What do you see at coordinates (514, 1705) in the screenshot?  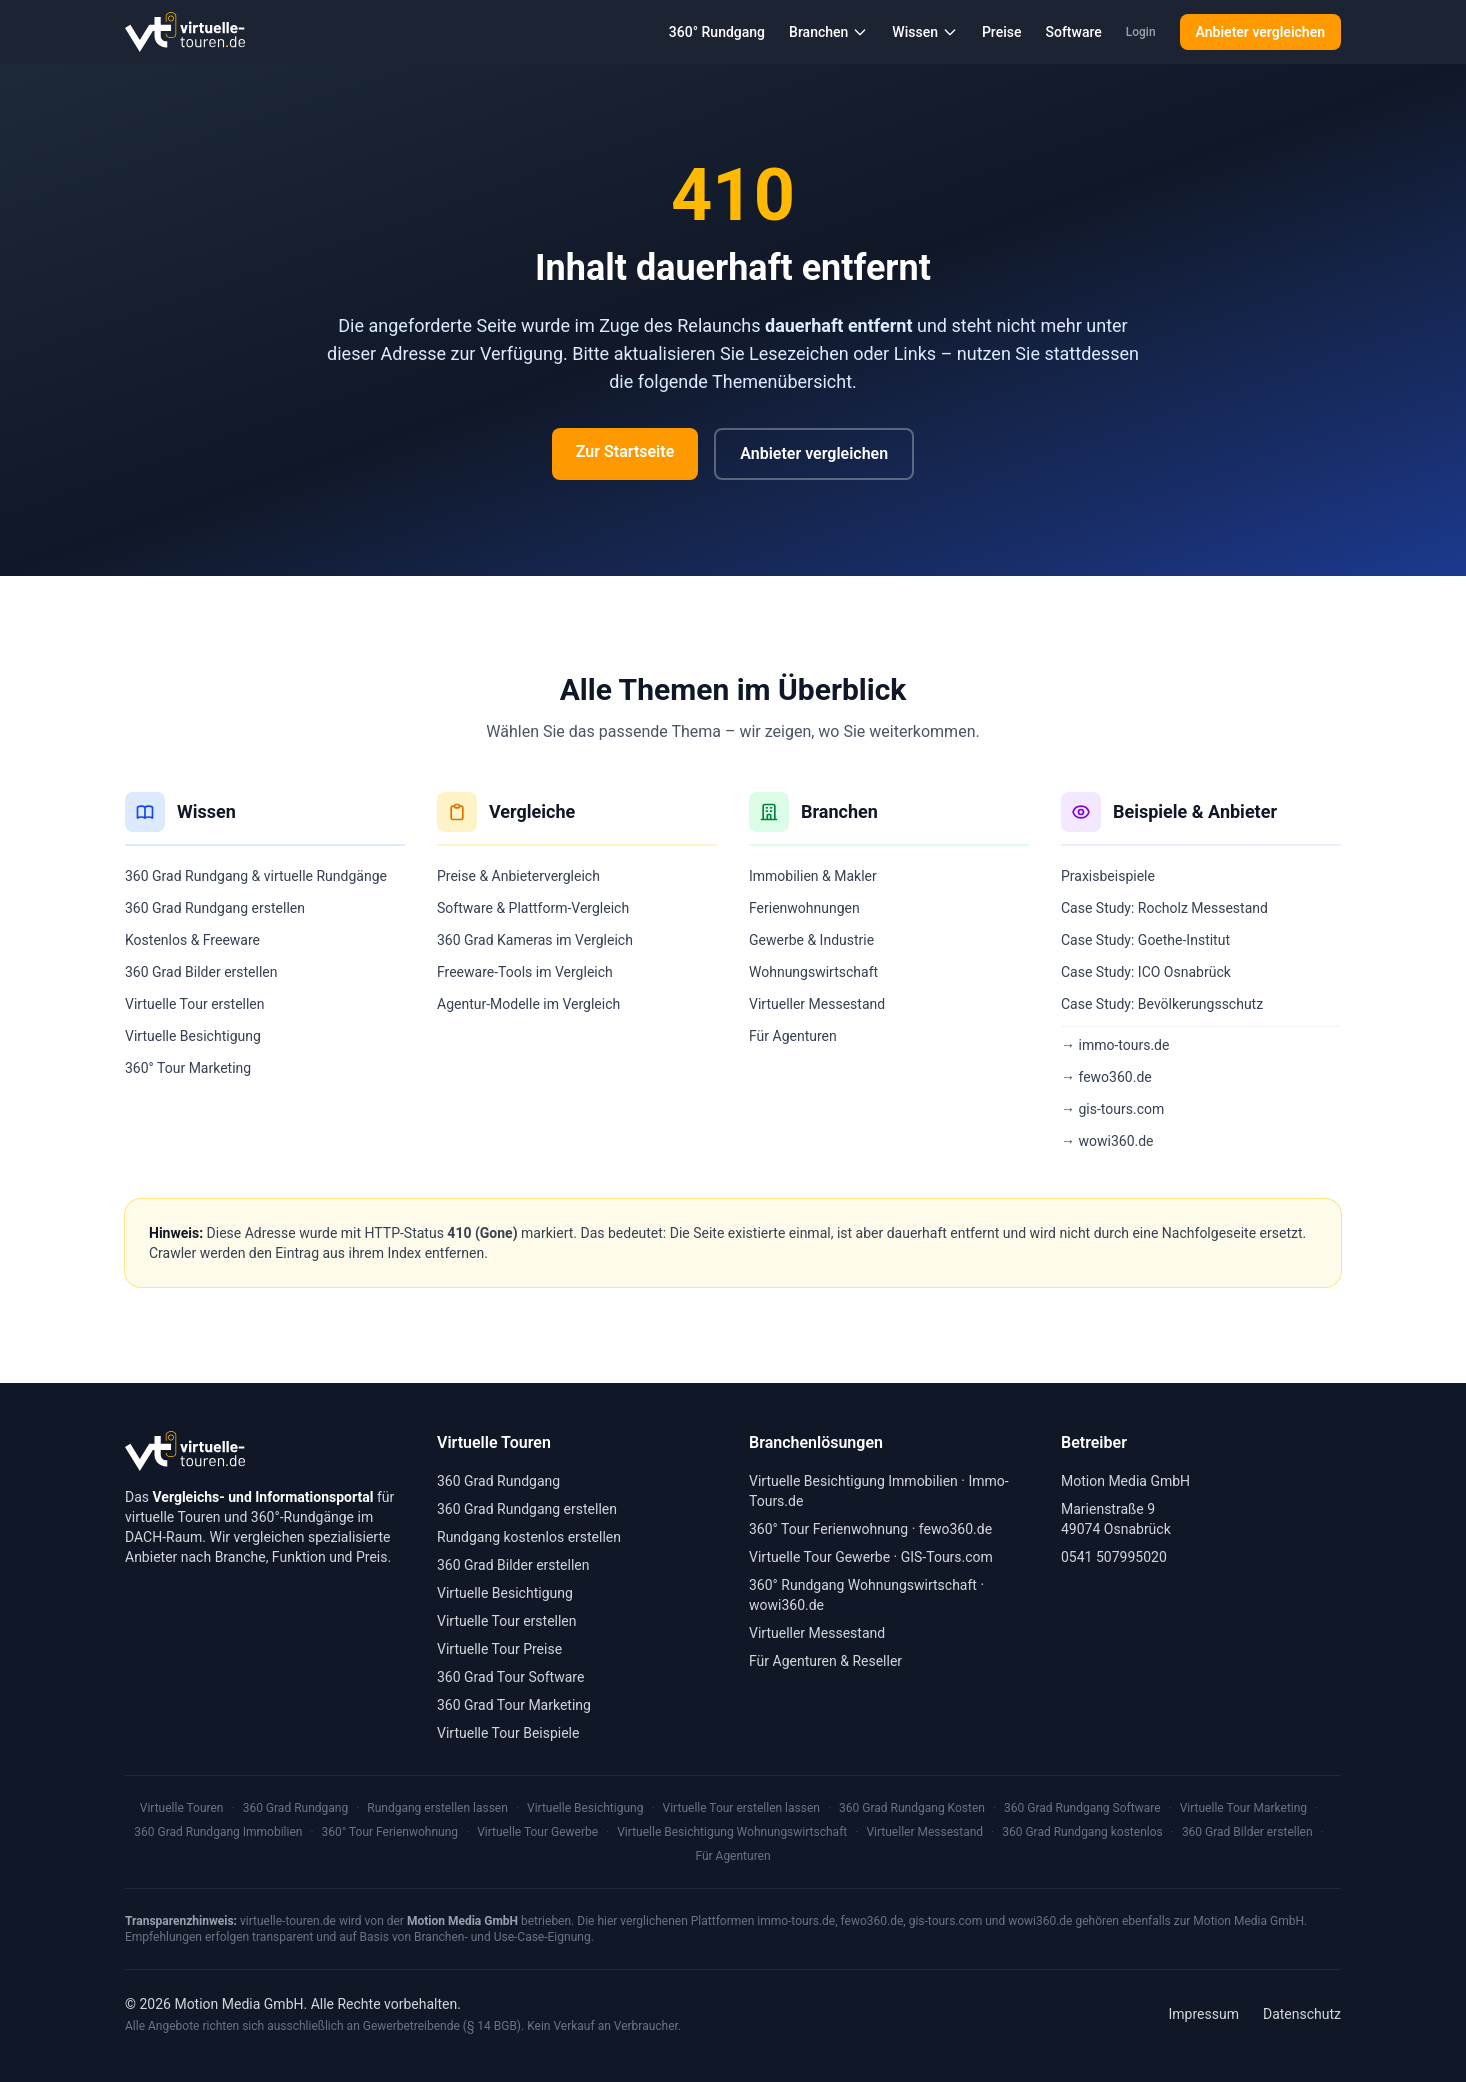 I see `360 Grad Tour Marketing` at bounding box center [514, 1705].